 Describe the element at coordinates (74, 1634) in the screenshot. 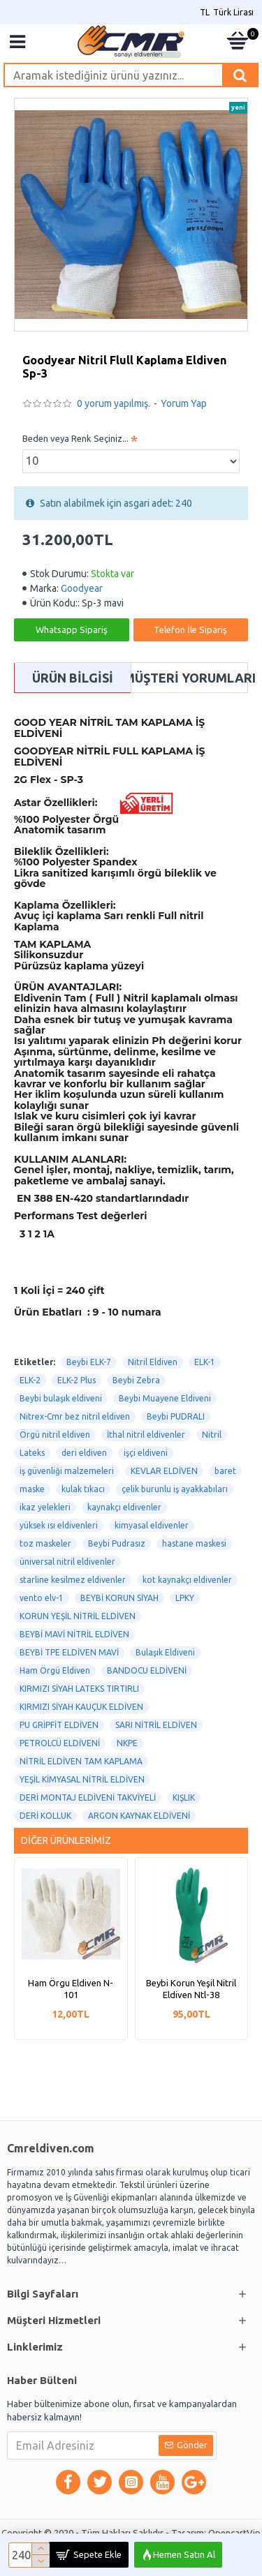

I see `BEYBİ MAVİ NİTRİL ELDİVEN` at that location.